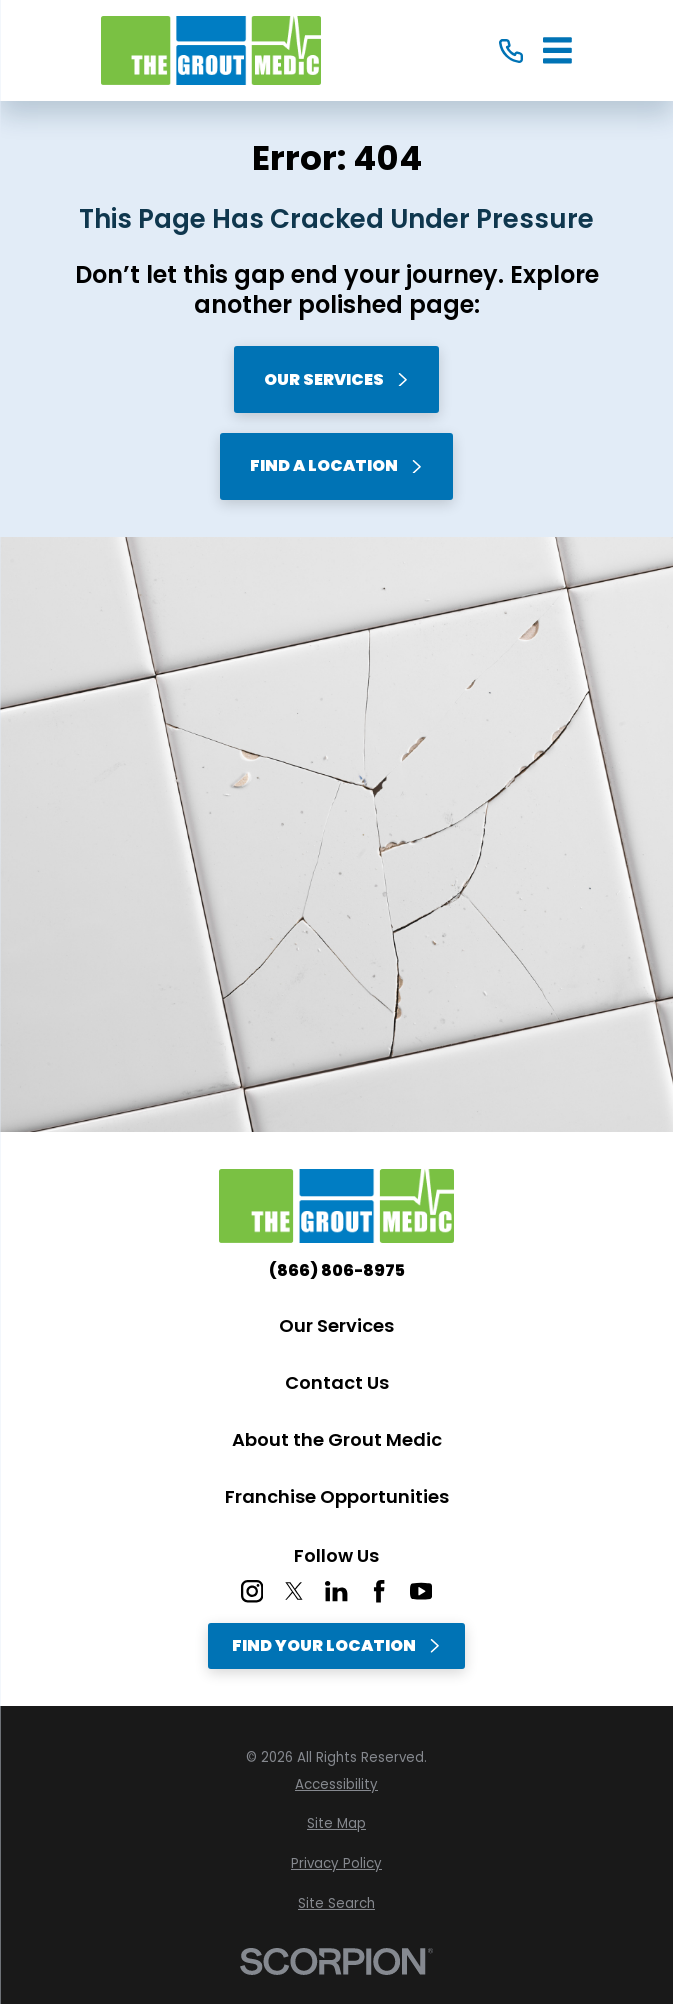 This screenshot has width=673, height=2004. Describe the element at coordinates (336, 1785) in the screenshot. I see `[menuitem]` at that location.